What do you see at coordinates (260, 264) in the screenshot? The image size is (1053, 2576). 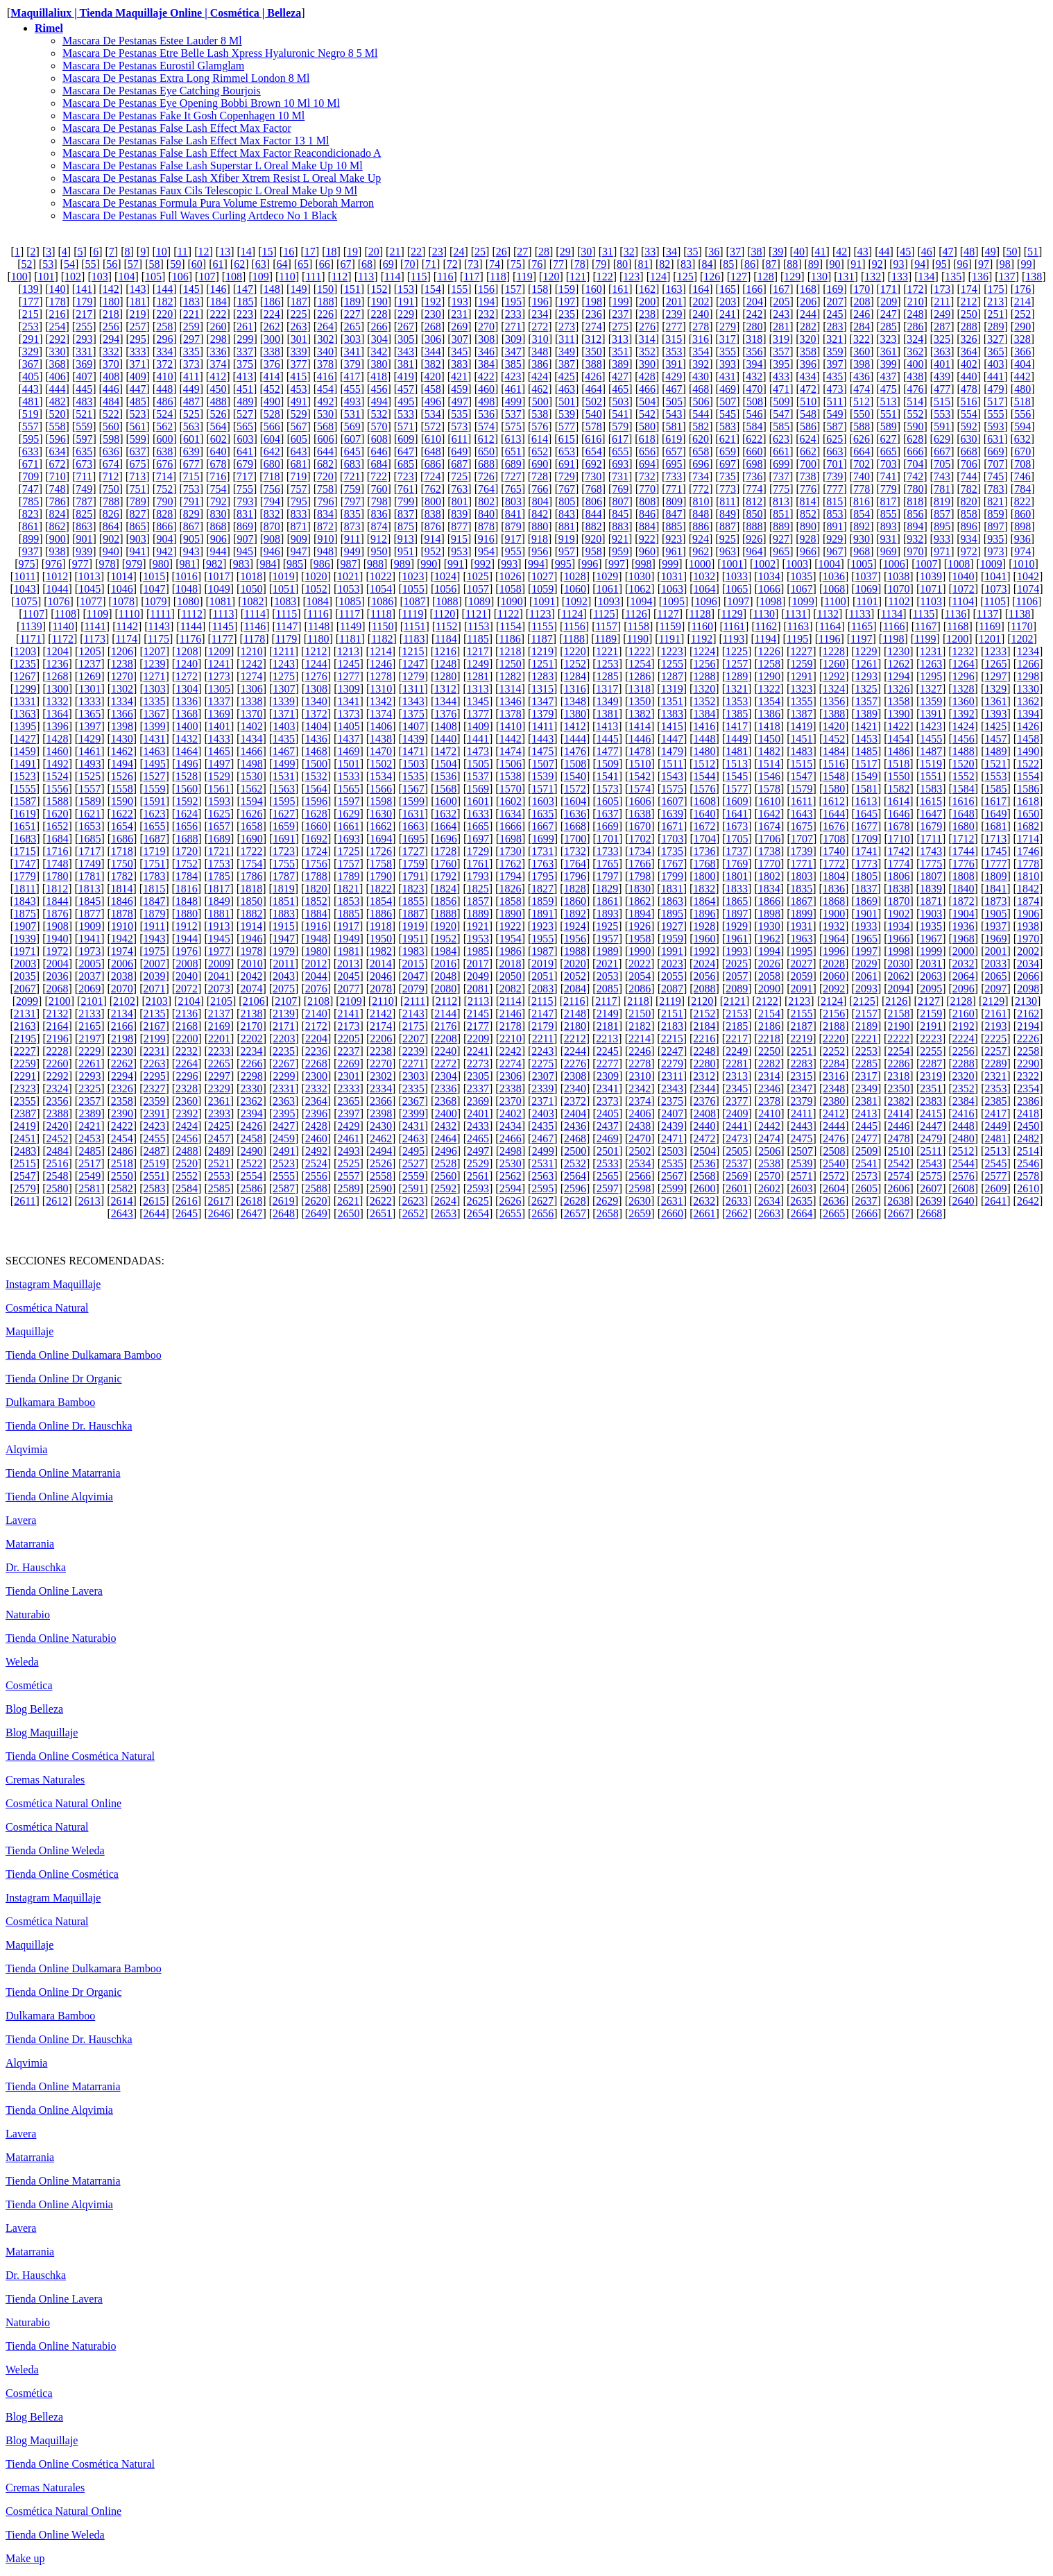 I see `63` at bounding box center [260, 264].